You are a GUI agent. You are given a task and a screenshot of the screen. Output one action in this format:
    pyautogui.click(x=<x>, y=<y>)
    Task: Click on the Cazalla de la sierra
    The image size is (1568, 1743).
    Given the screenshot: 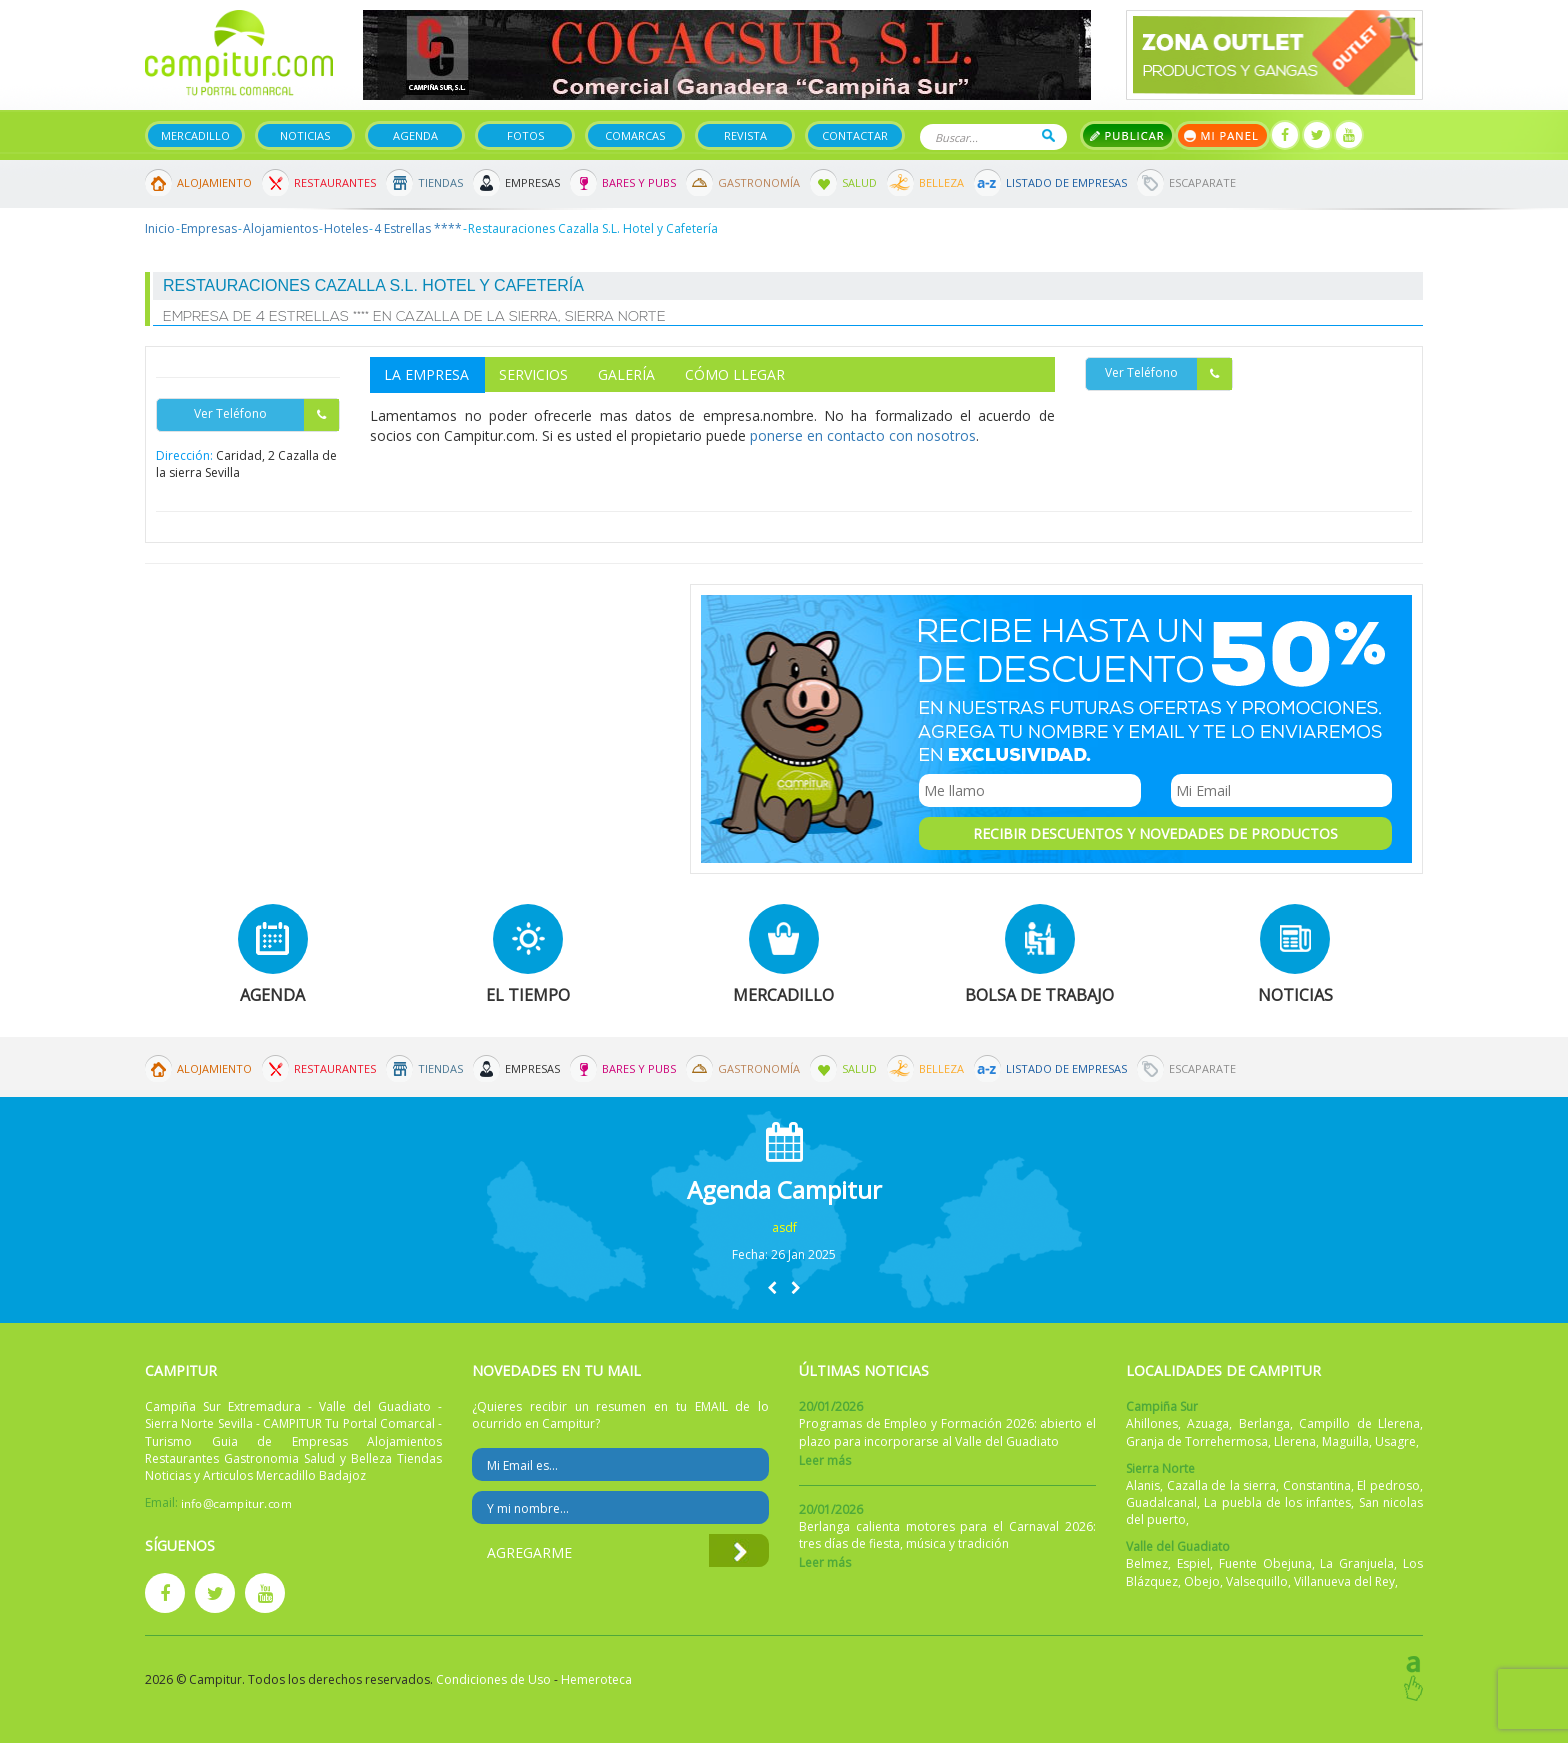 What is the action you would take?
    pyautogui.click(x=1222, y=1485)
    